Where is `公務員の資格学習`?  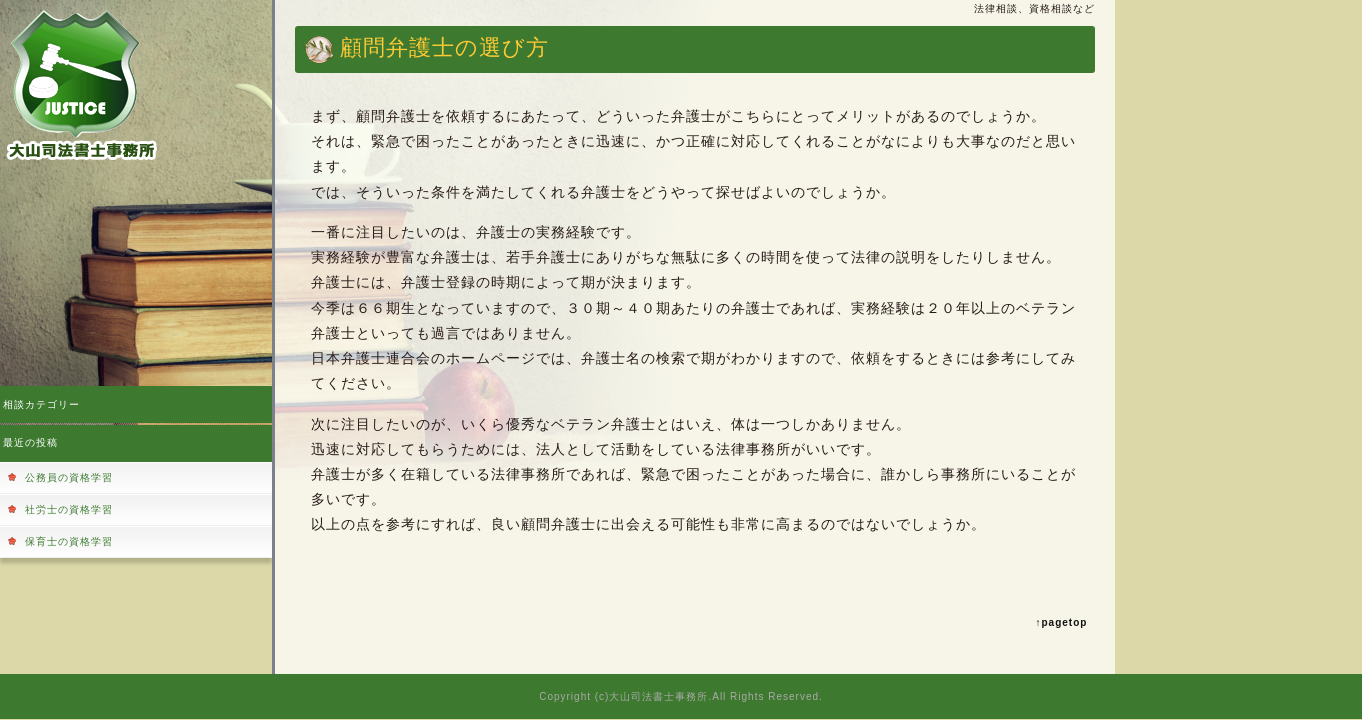 公務員の資格学習 is located at coordinates (69, 477).